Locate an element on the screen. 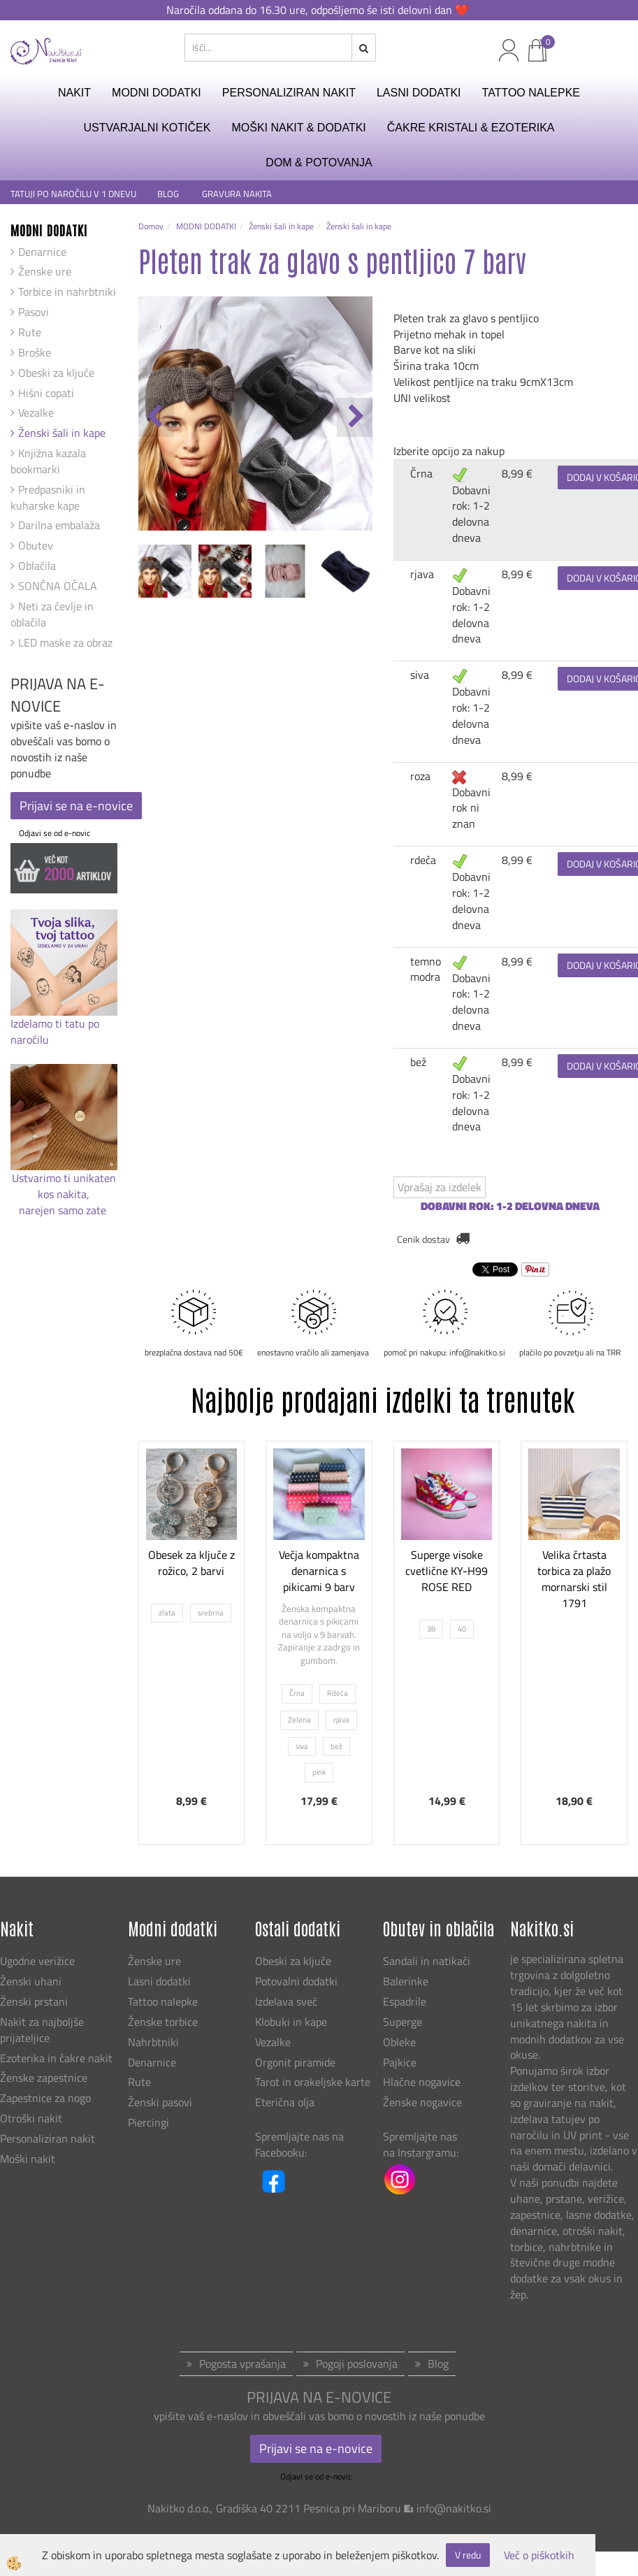 The image size is (638, 2576). Vprašaj za izdelek is located at coordinates (439, 1187).